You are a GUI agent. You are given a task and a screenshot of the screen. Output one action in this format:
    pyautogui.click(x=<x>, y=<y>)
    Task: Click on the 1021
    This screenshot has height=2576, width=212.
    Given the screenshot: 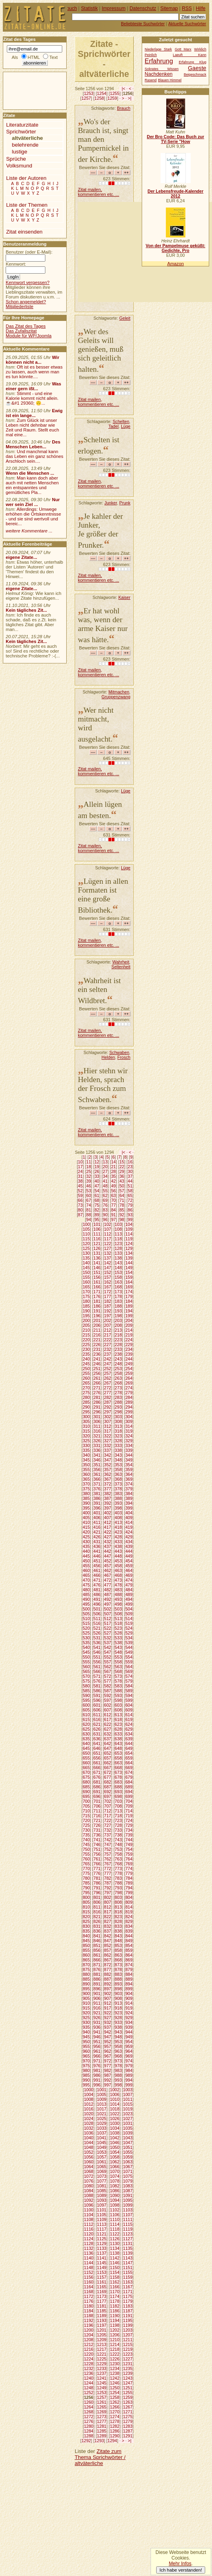 What is the action you would take?
    pyautogui.click(x=101, y=2113)
    